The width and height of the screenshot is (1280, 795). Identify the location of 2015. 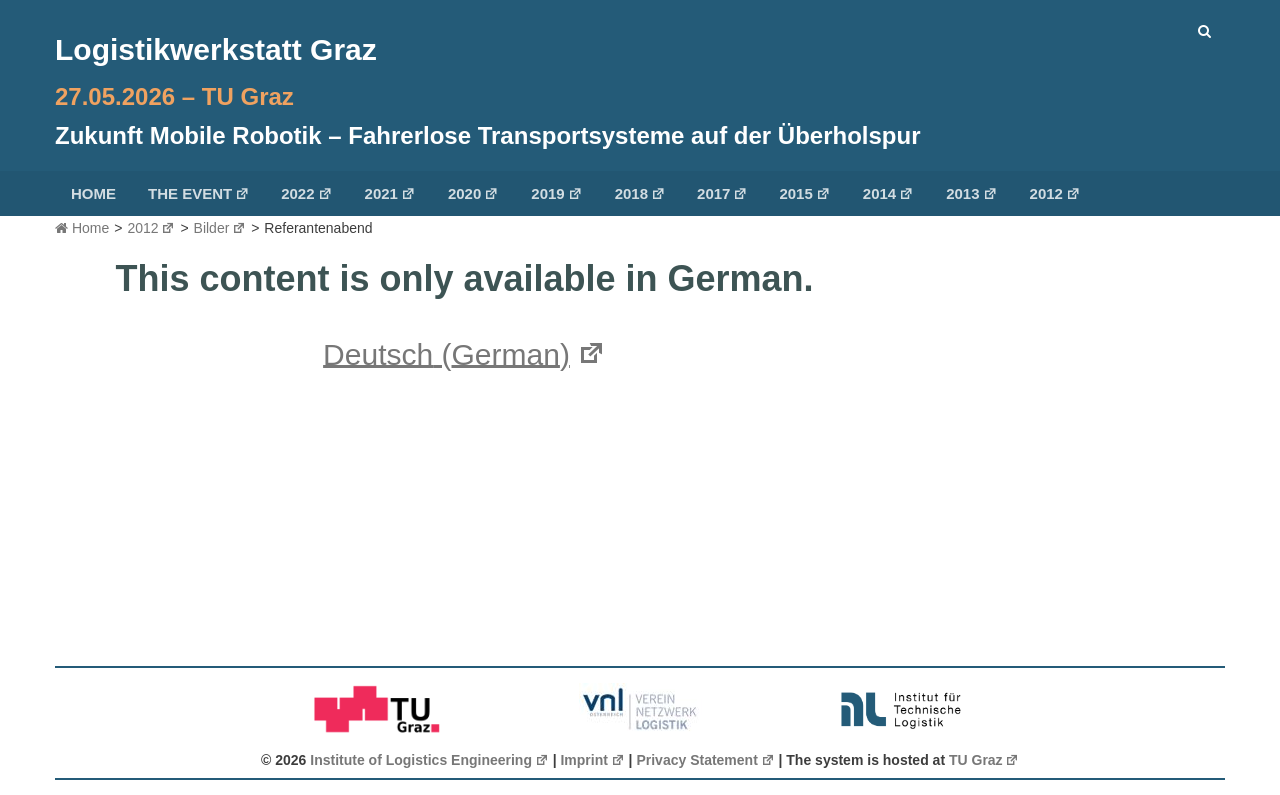
(804, 193).